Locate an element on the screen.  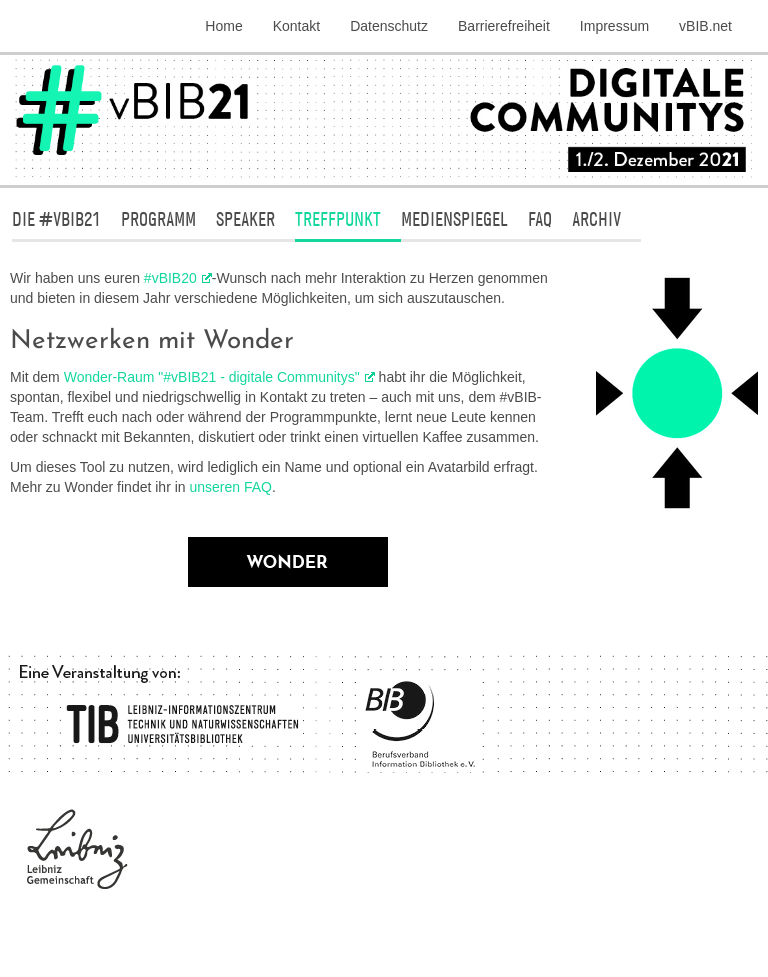
Wonder-Raum "#vBIB21 - digitale Communitys" is located at coordinates (212, 377).